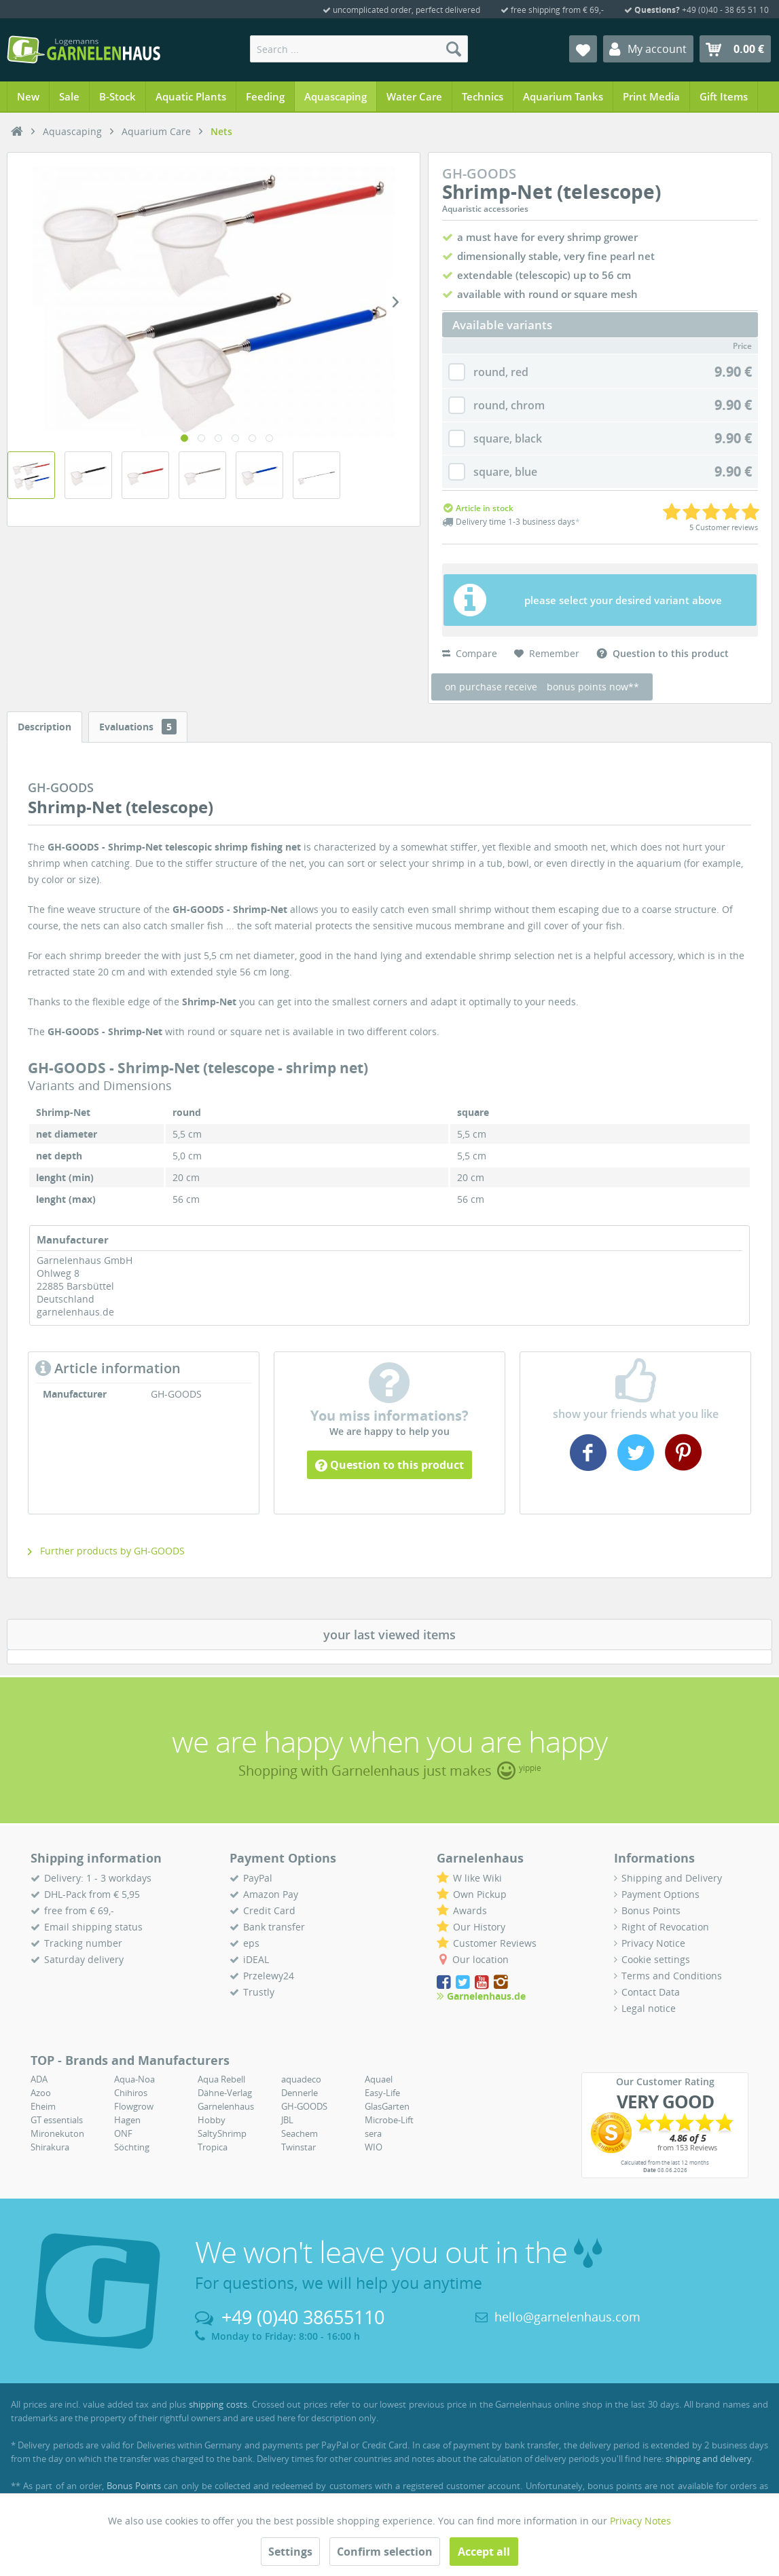 The width and height of the screenshot is (779, 2576). What do you see at coordinates (221, 2079) in the screenshot?
I see `Aqua Rebell` at bounding box center [221, 2079].